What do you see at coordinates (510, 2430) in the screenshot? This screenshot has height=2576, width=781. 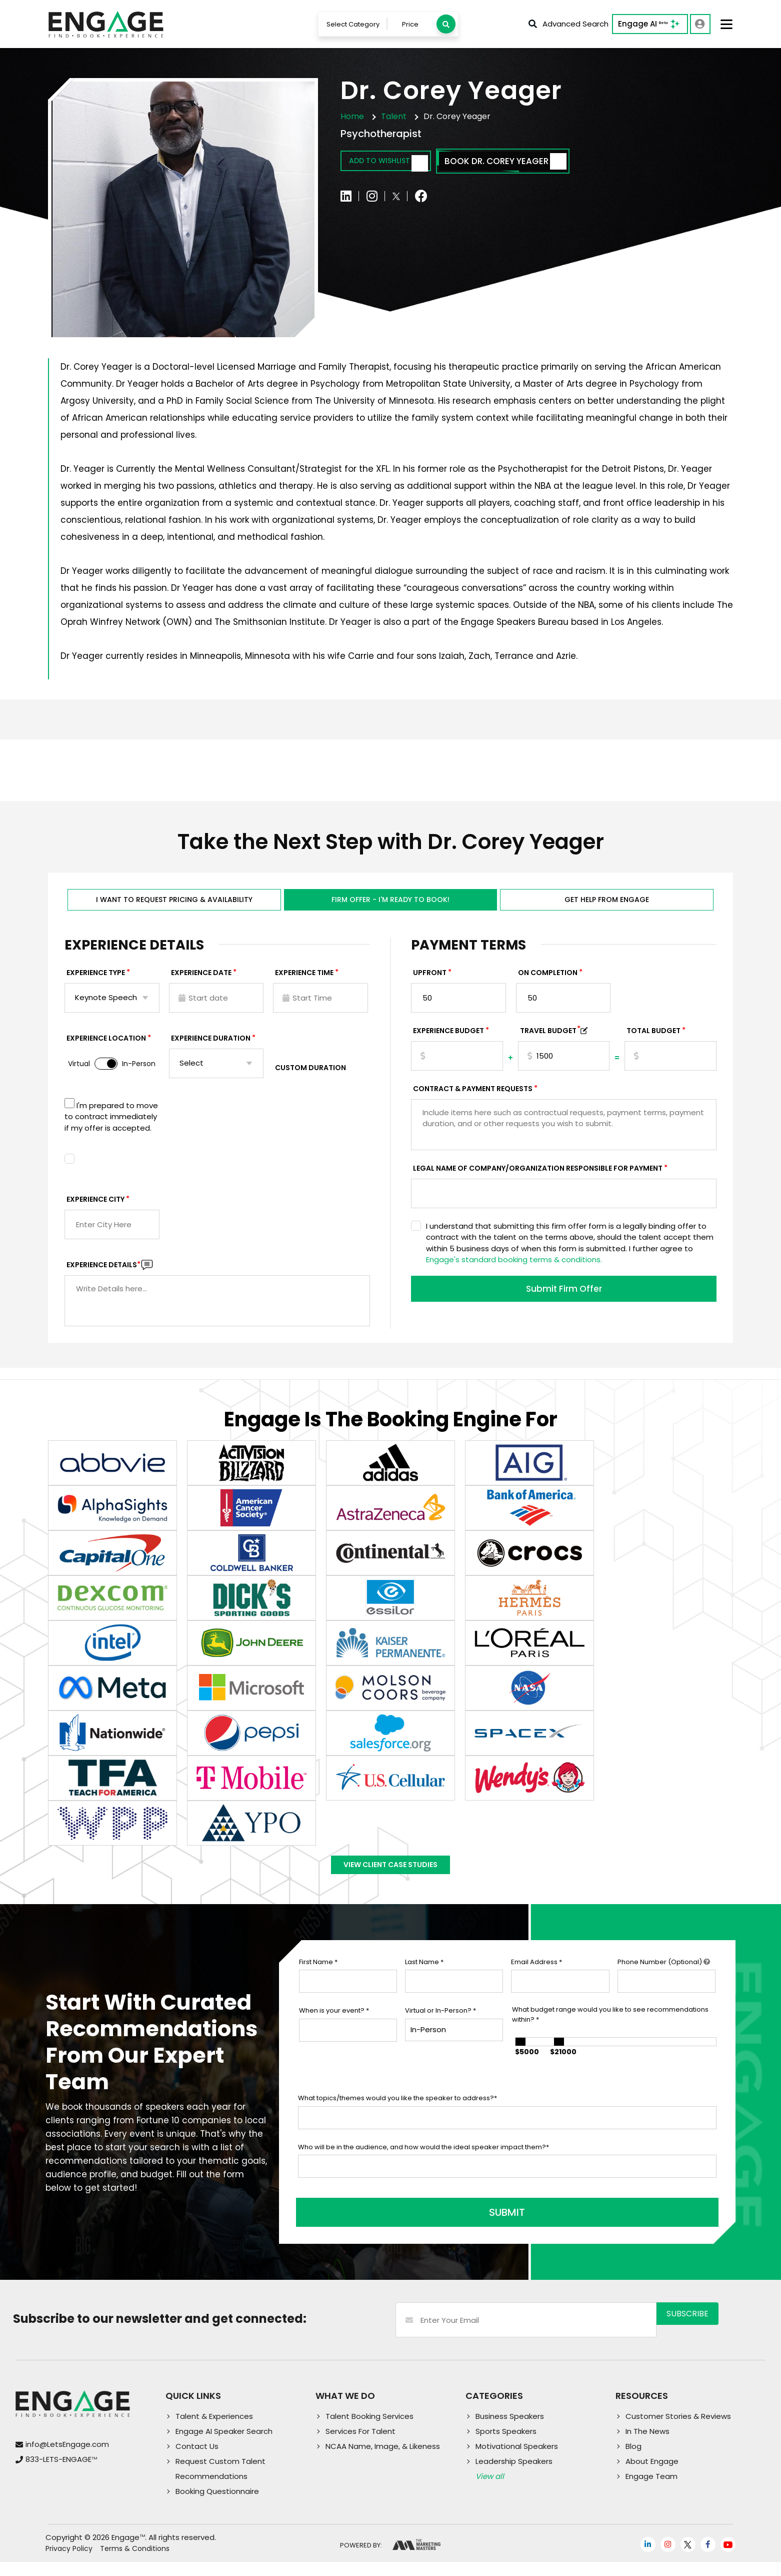 I see `Business Speakers` at bounding box center [510, 2430].